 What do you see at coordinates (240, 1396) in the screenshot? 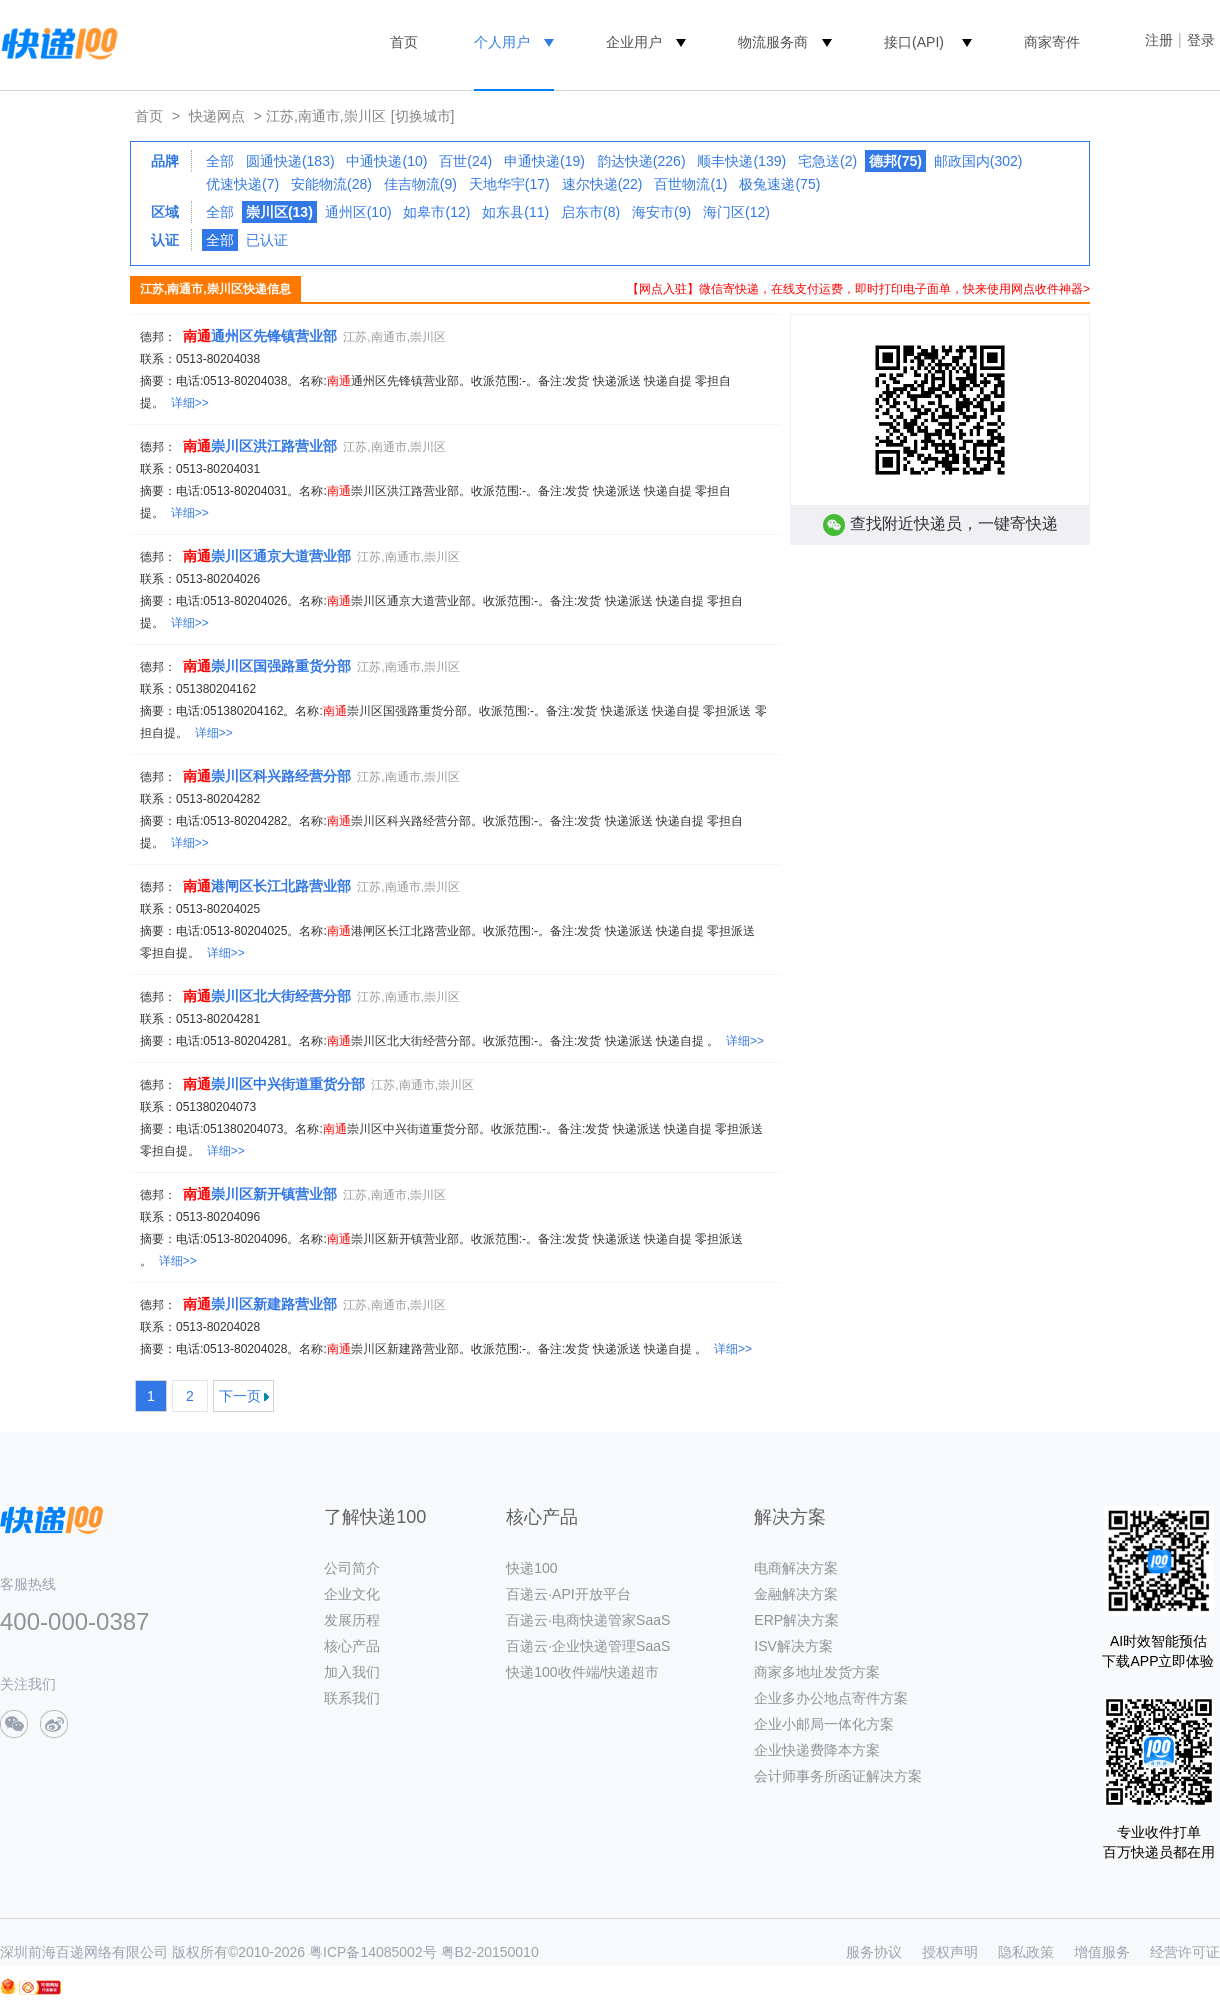
I see `下一页` at bounding box center [240, 1396].